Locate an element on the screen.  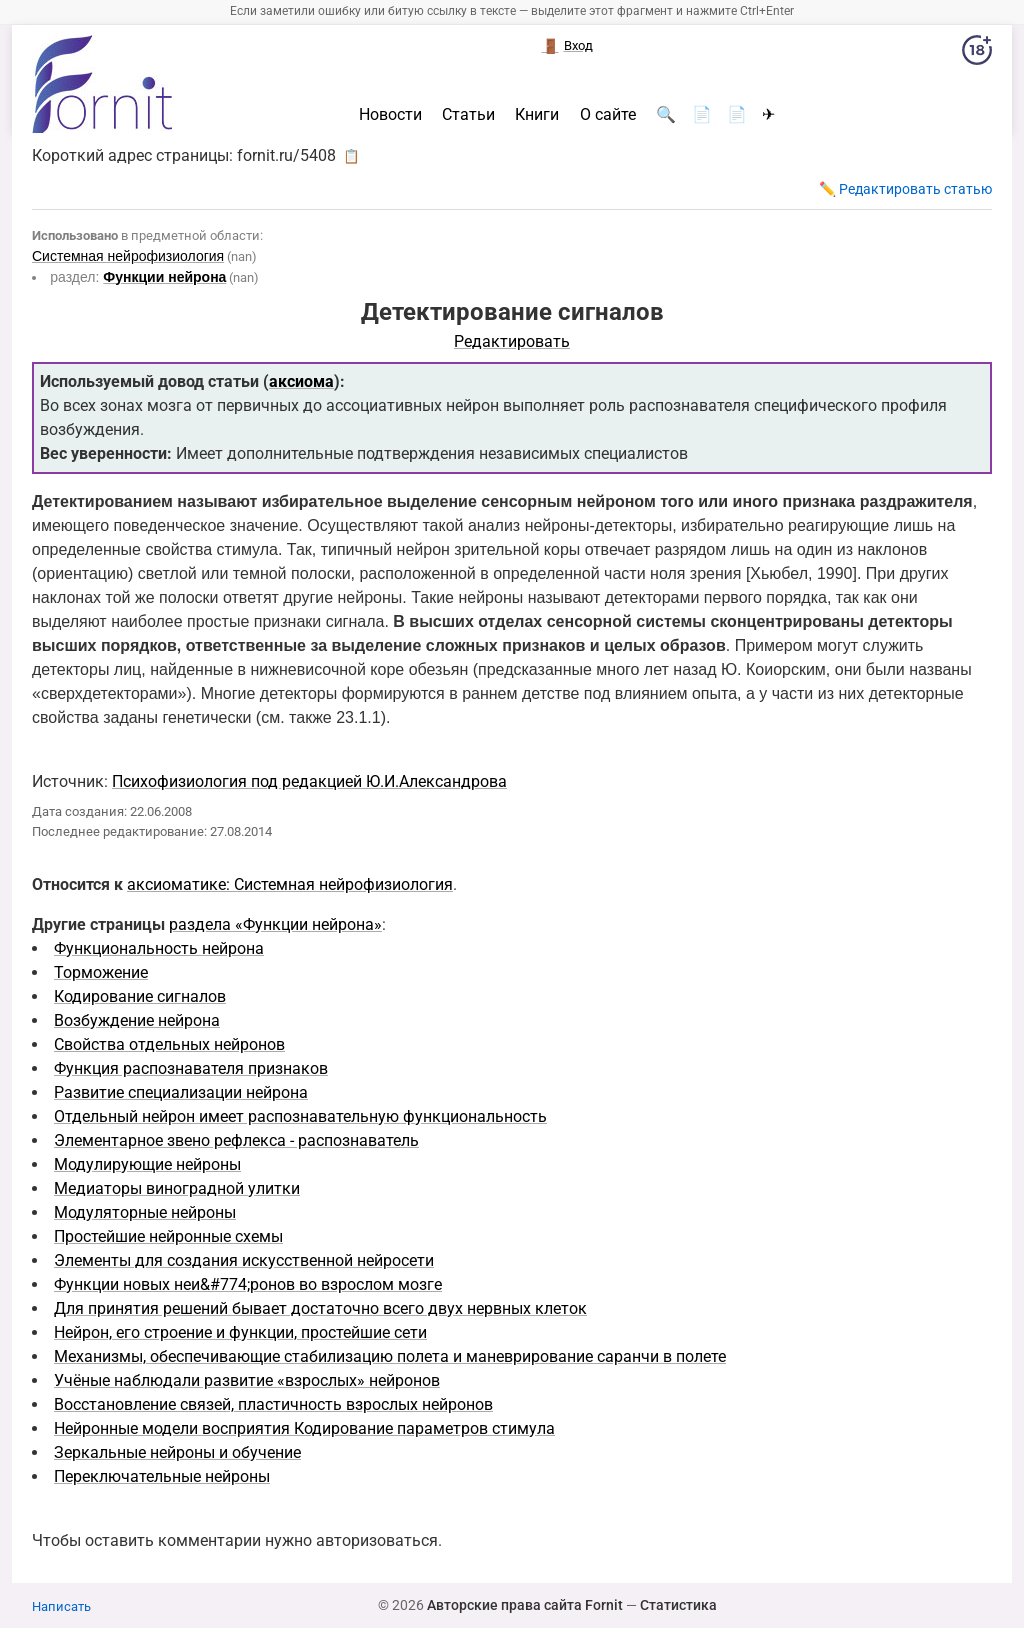
Нейрон, его строение и функции, простейшие сети is located at coordinates (240, 1332).